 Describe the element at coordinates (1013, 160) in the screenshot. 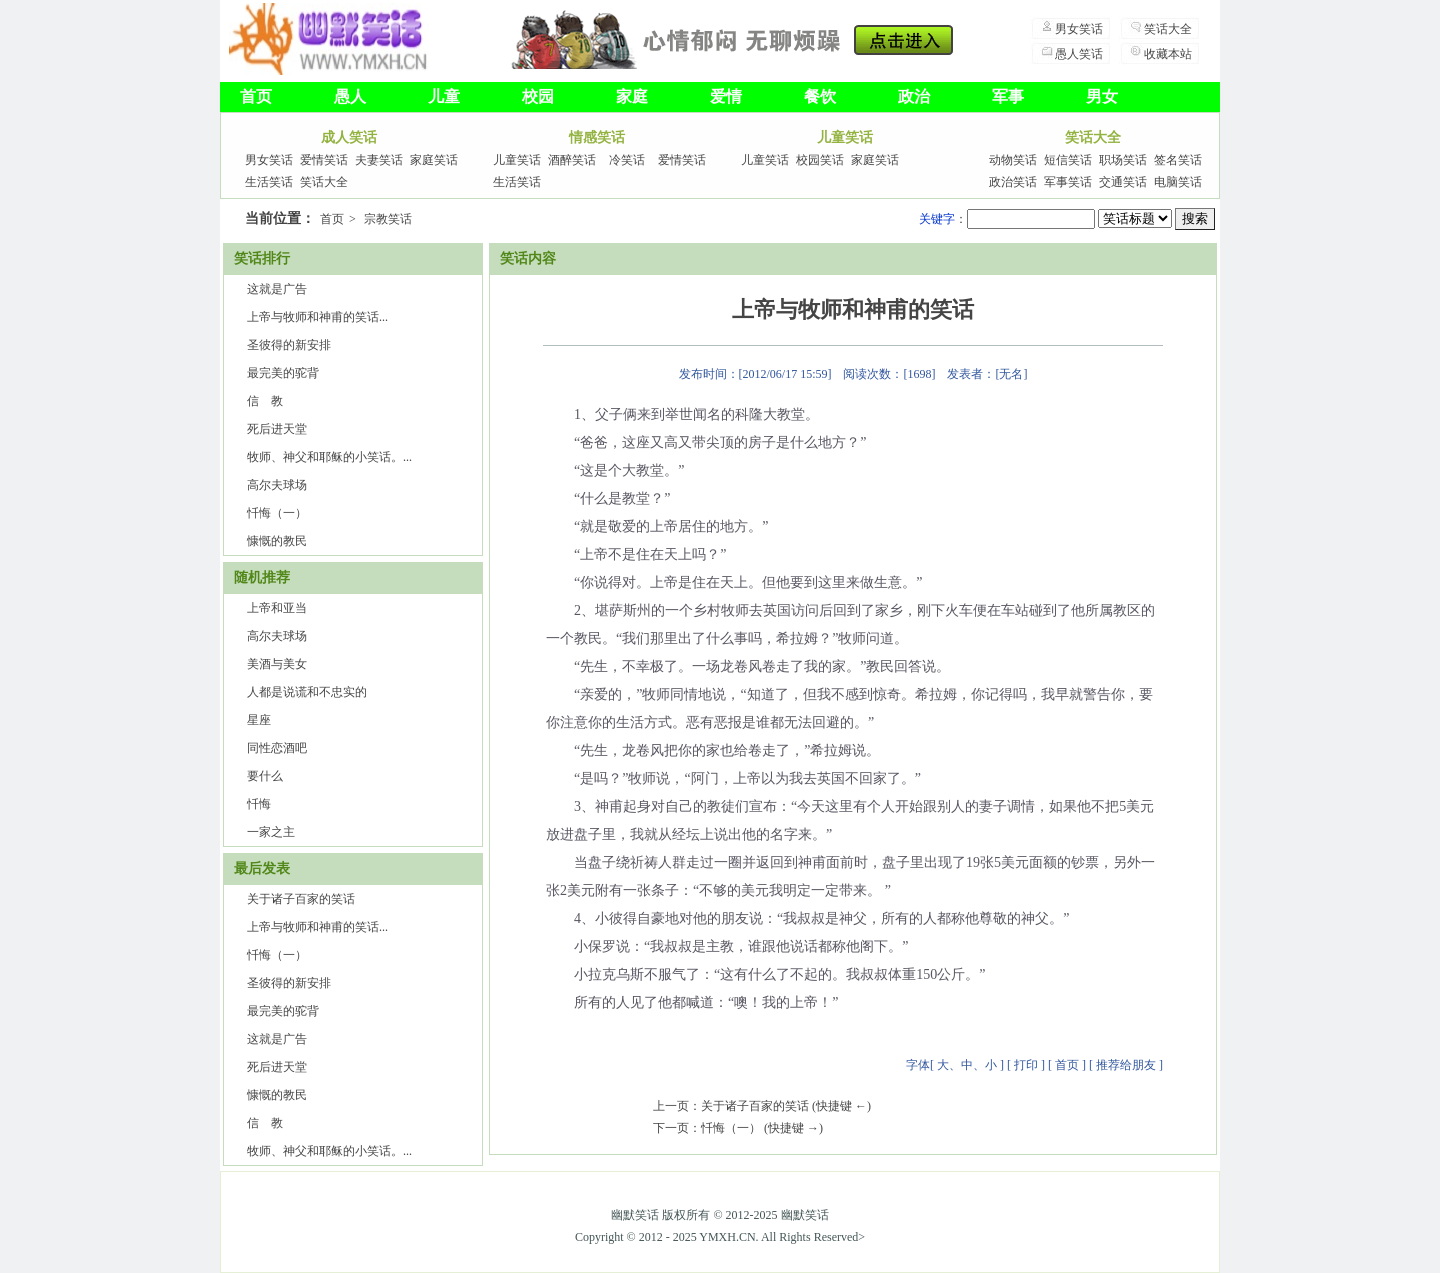

I see `动物笑话` at that location.